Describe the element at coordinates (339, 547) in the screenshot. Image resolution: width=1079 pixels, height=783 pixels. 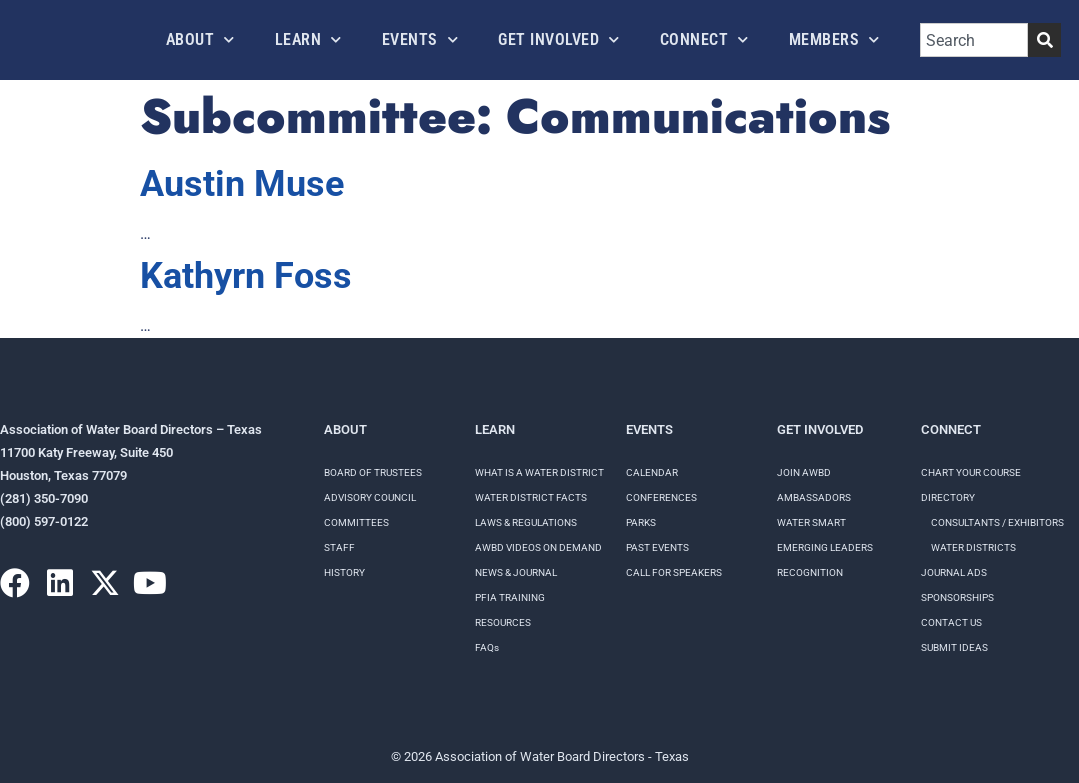
I see `Staff` at that location.